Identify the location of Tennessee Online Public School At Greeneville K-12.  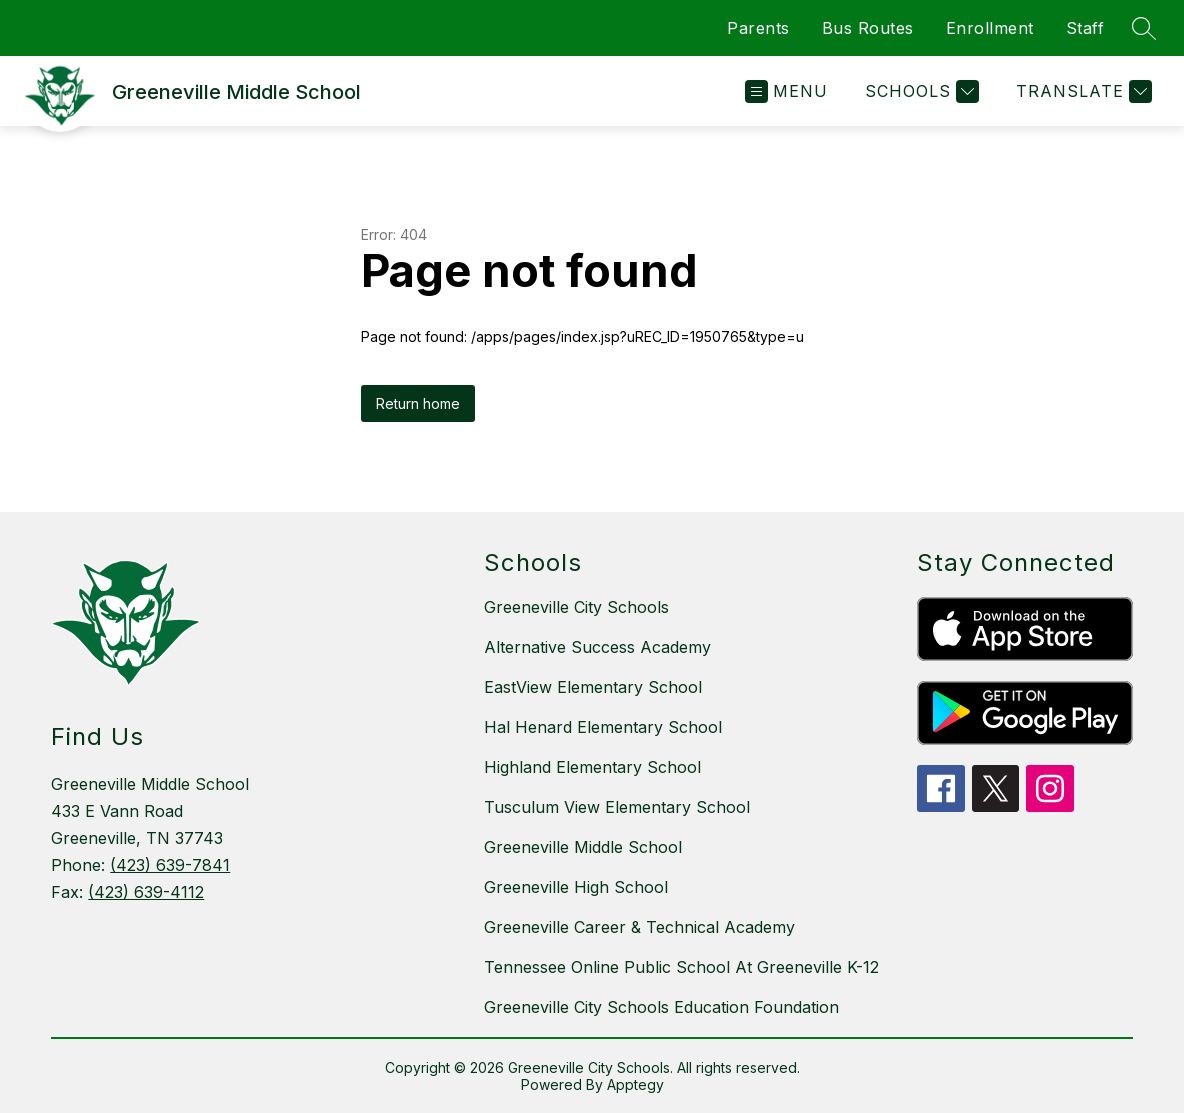
(681, 967).